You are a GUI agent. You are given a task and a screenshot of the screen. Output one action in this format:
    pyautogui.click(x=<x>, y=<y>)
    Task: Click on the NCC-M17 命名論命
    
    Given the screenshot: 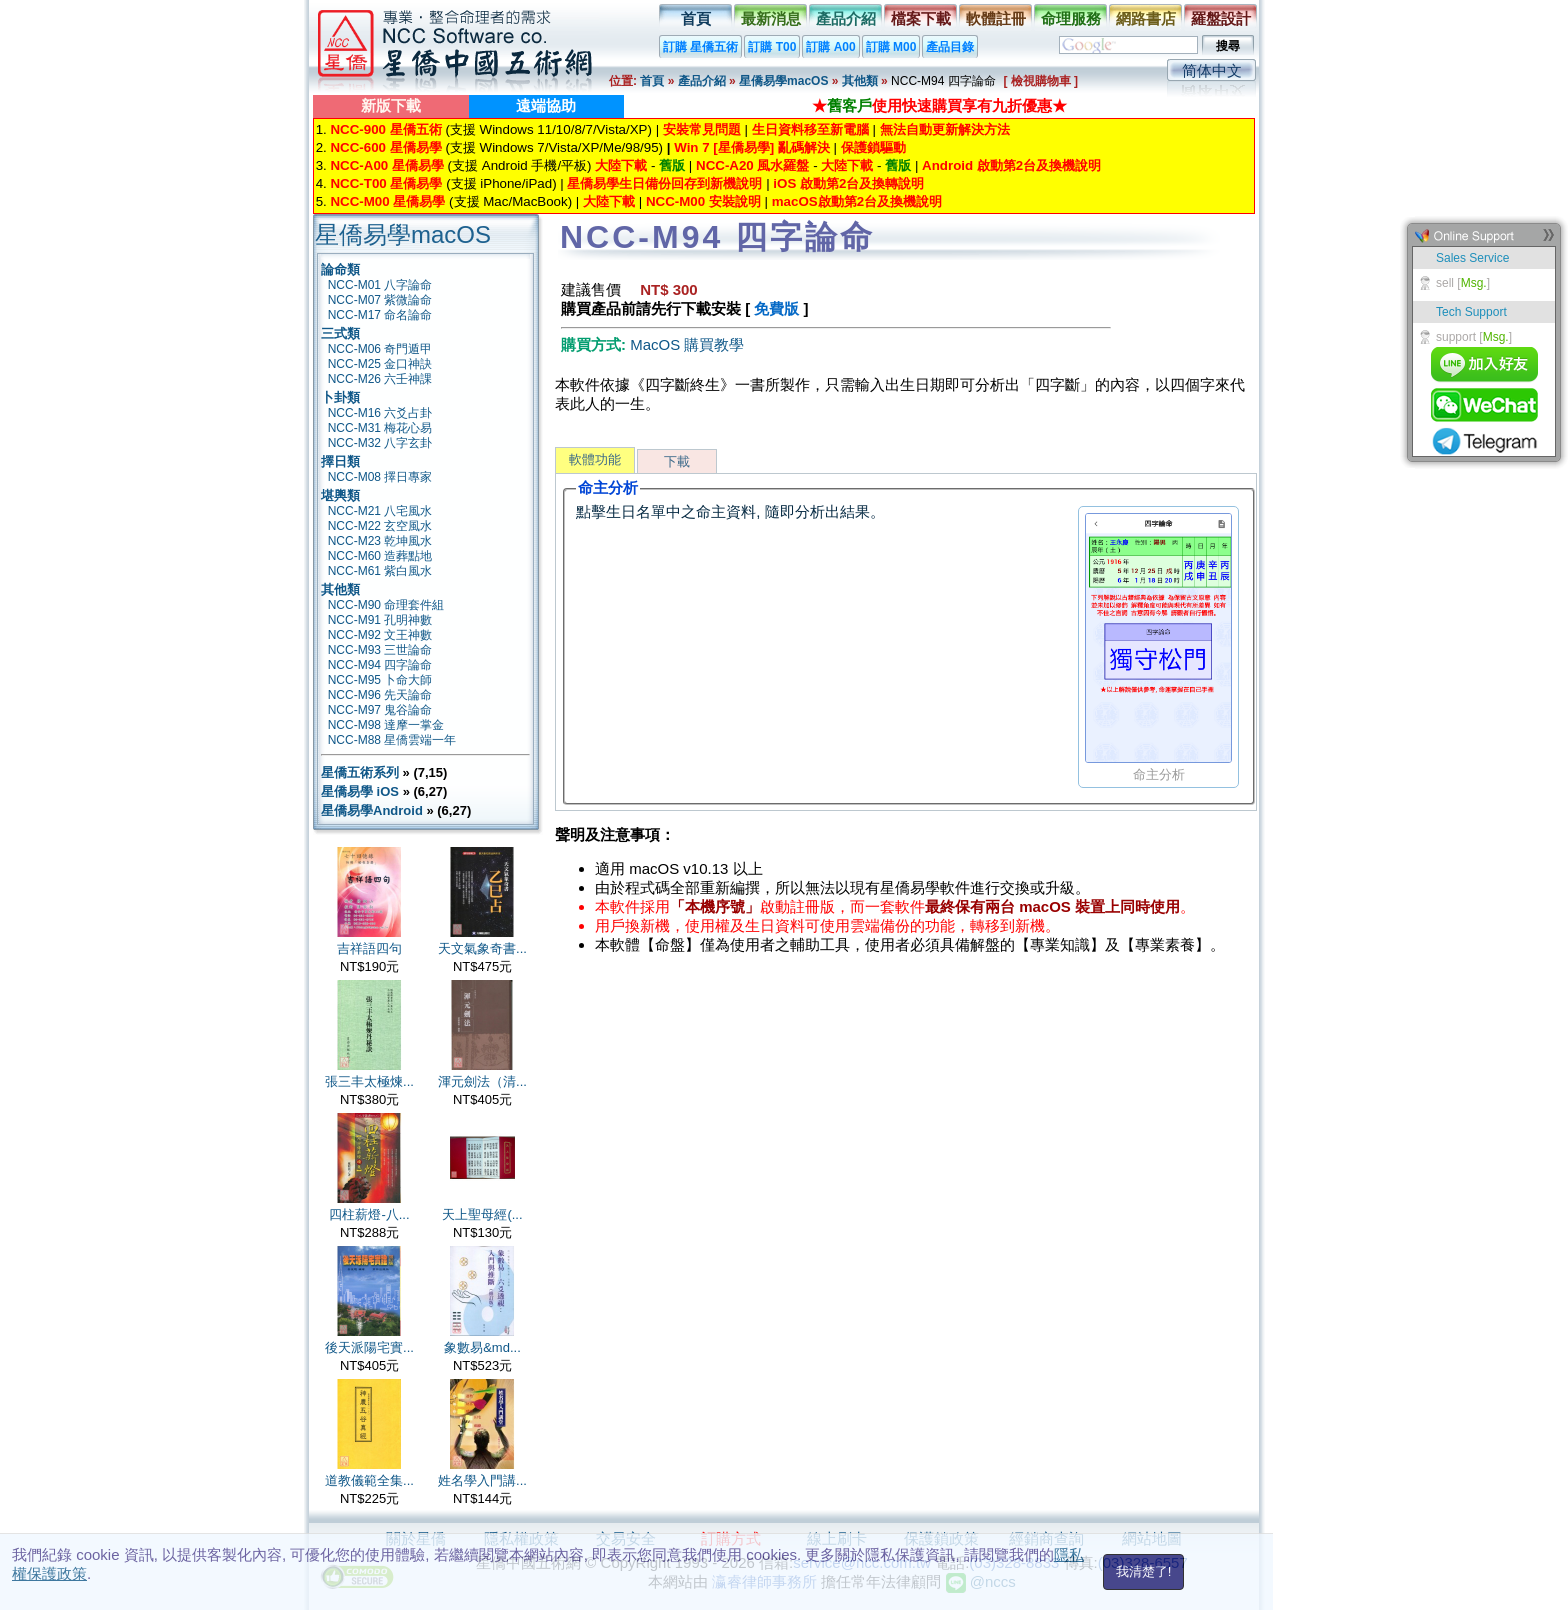 What is the action you would take?
    pyautogui.click(x=380, y=315)
    